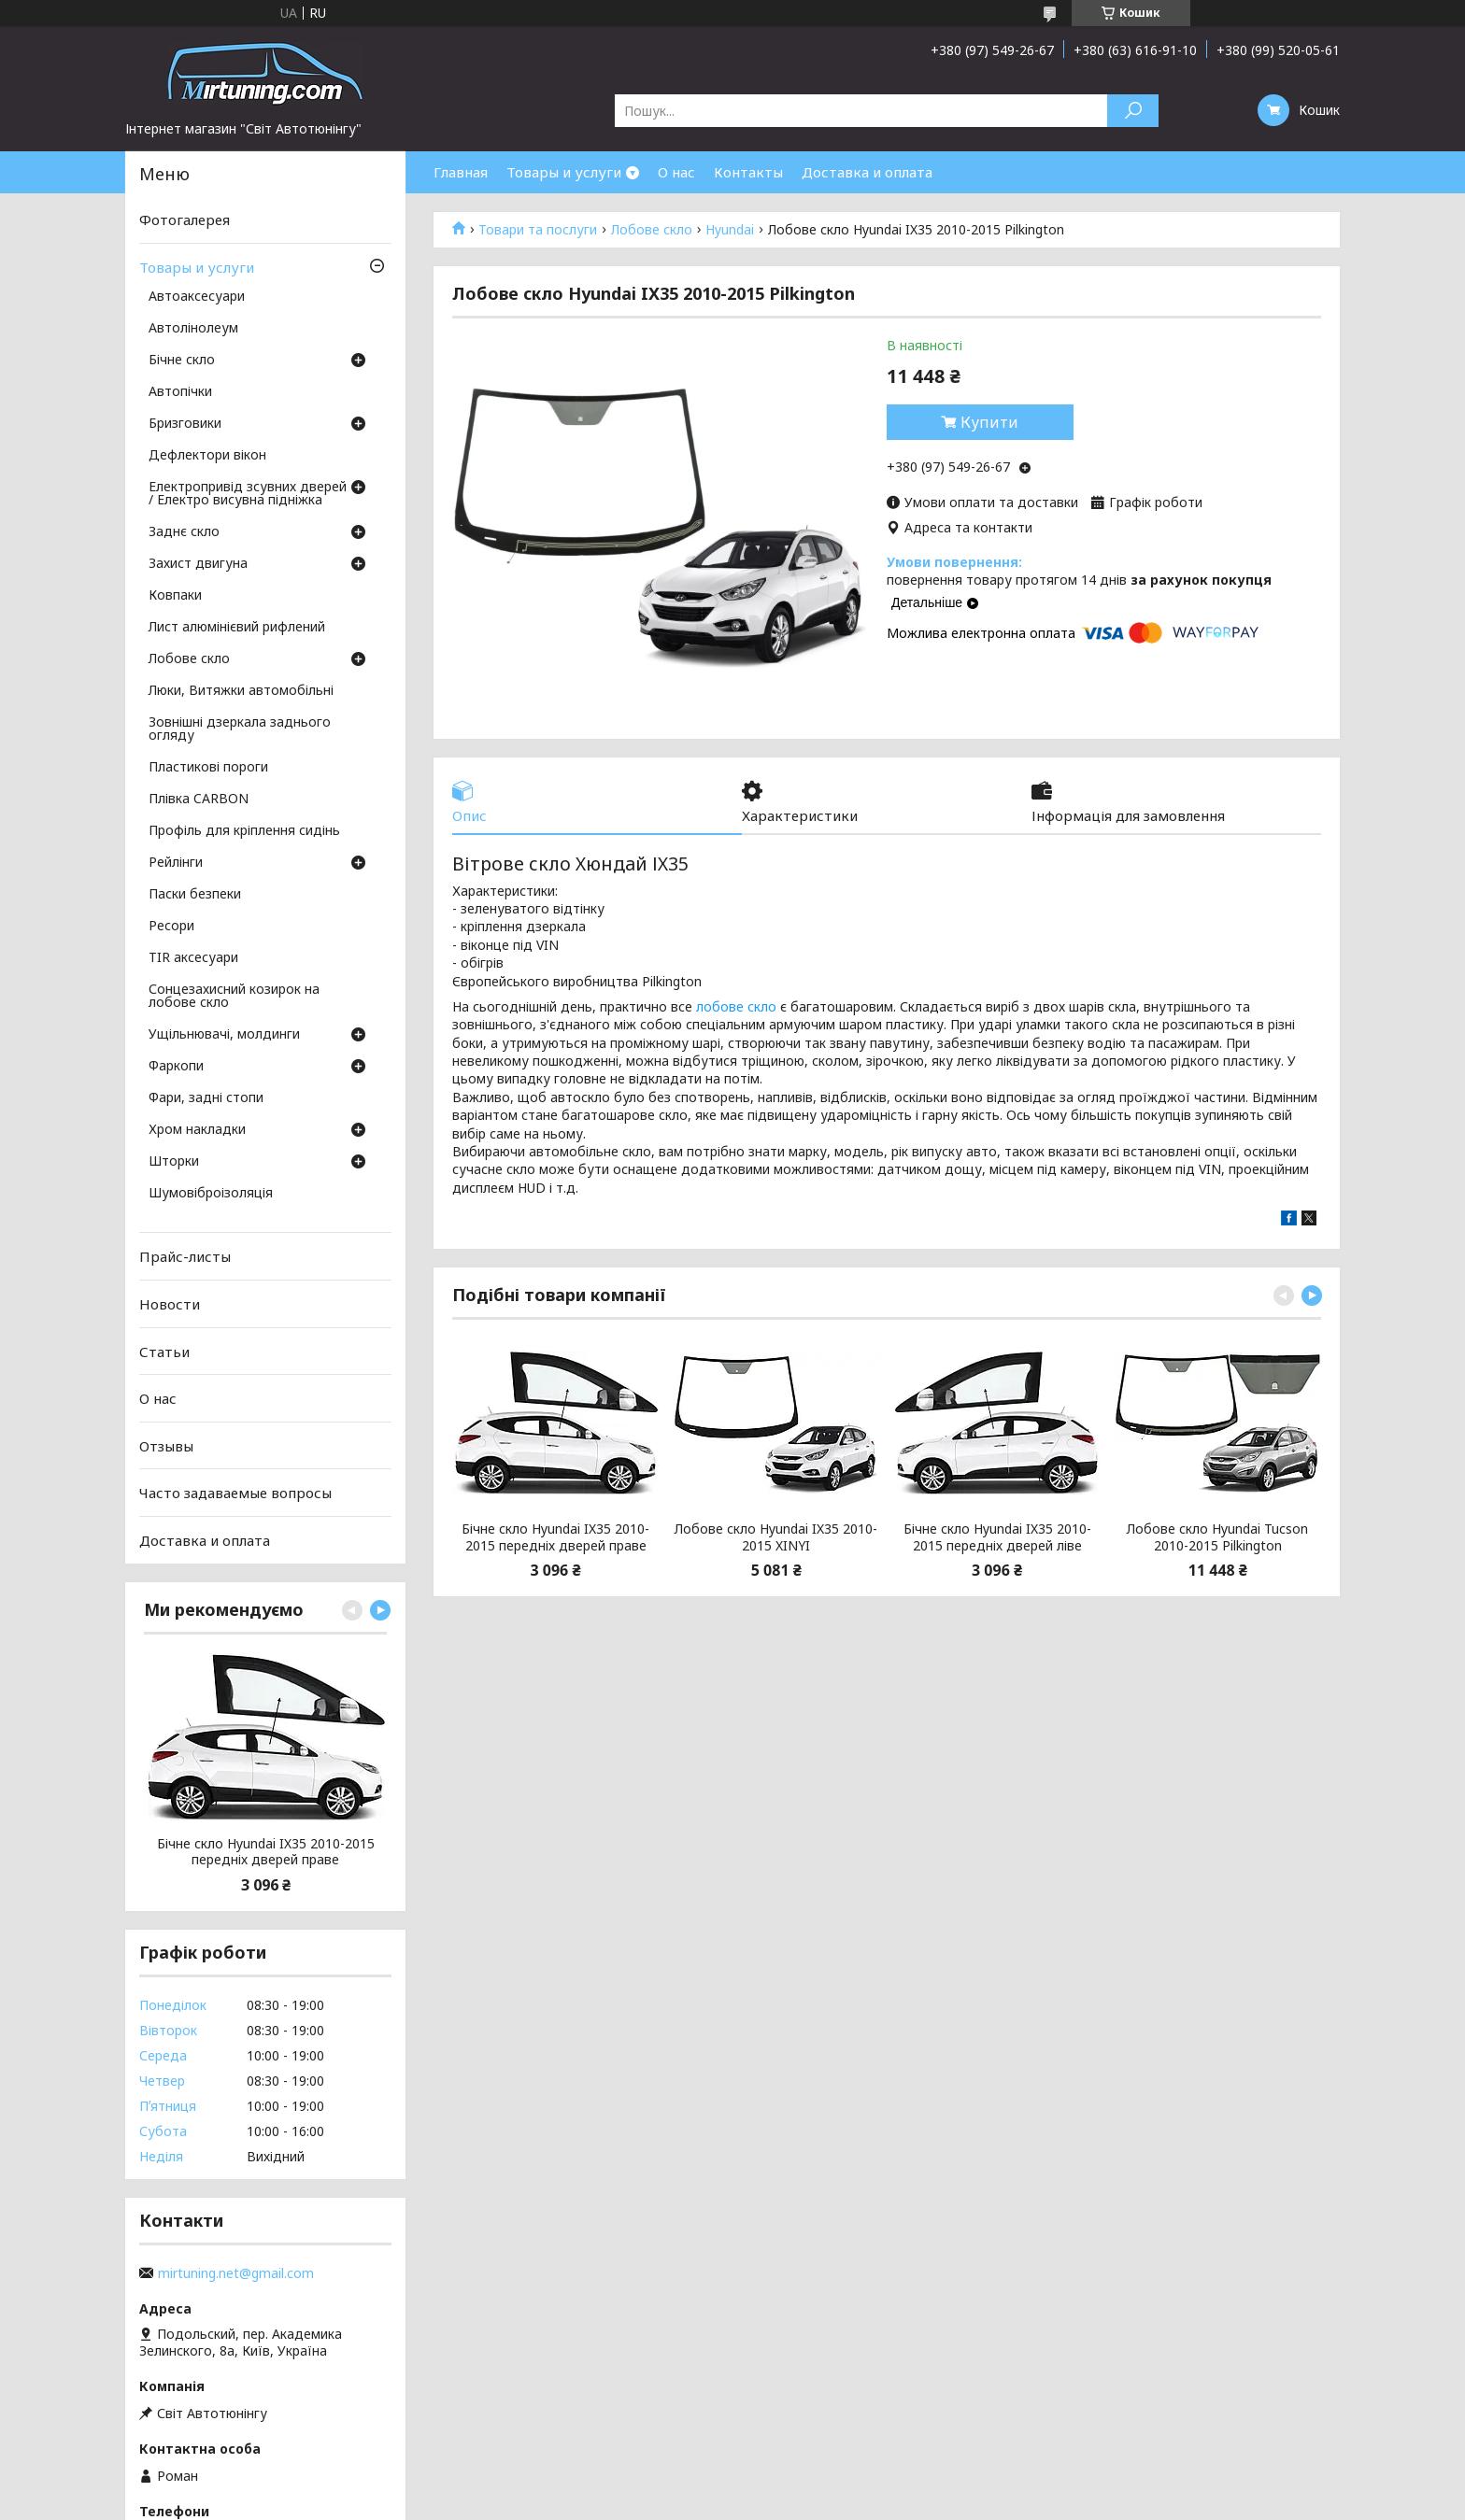 The width and height of the screenshot is (1465, 2520). Describe the element at coordinates (461, 172) in the screenshot. I see `Главная` at that location.